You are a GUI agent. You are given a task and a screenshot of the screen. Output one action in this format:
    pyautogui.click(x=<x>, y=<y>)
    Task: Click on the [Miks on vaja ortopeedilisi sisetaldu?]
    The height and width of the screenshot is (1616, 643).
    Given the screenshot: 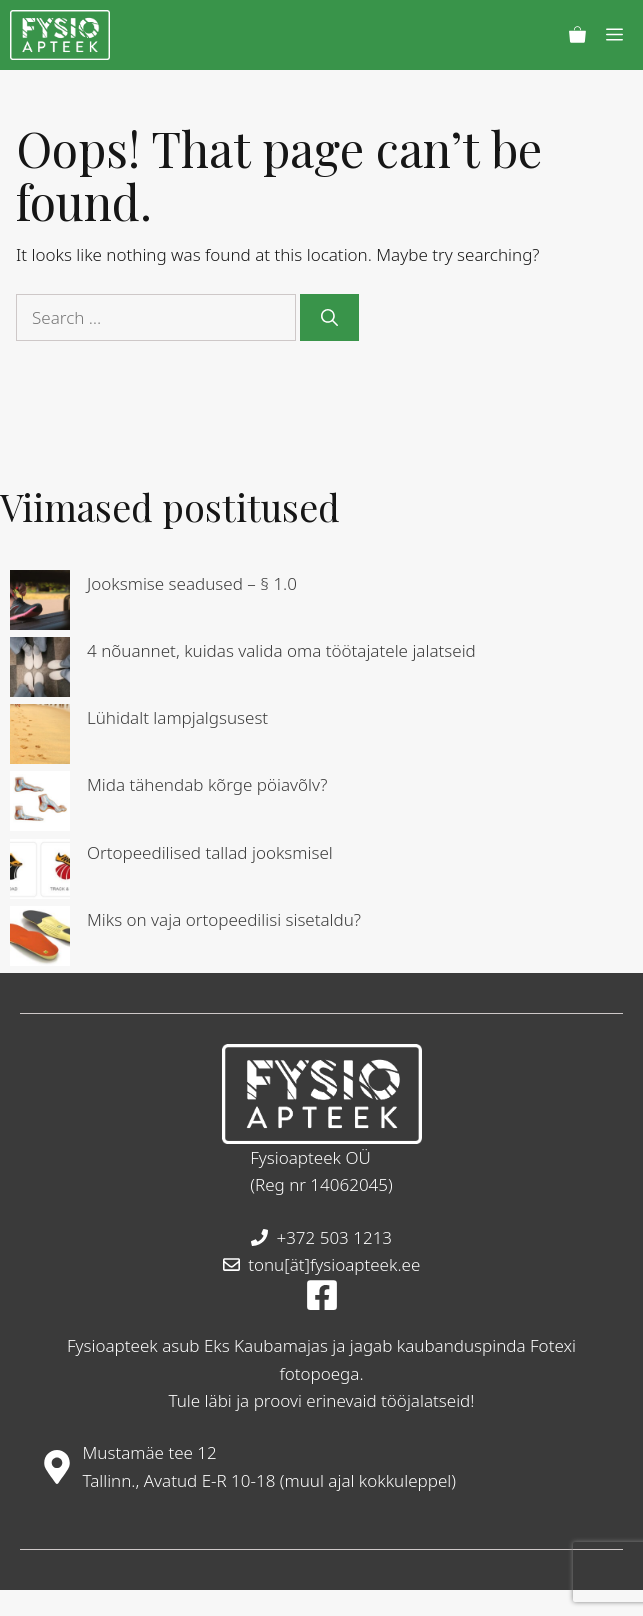 What is the action you would take?
    pyautogui.click(x=40, y=939)
    